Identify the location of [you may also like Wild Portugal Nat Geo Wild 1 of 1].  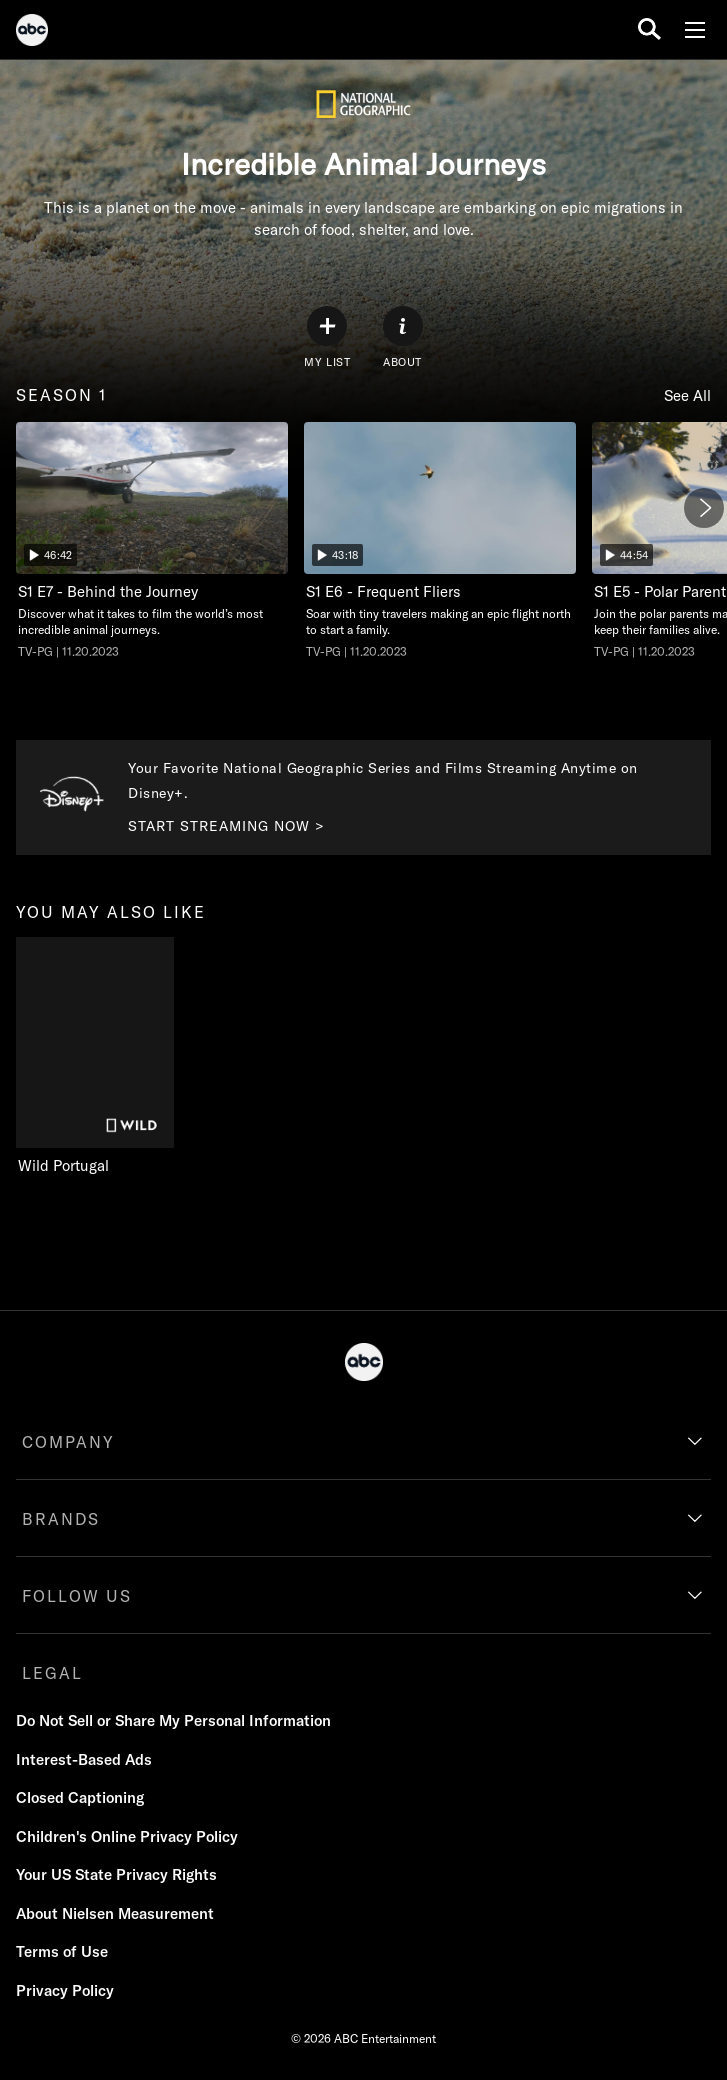
(100, 1056).